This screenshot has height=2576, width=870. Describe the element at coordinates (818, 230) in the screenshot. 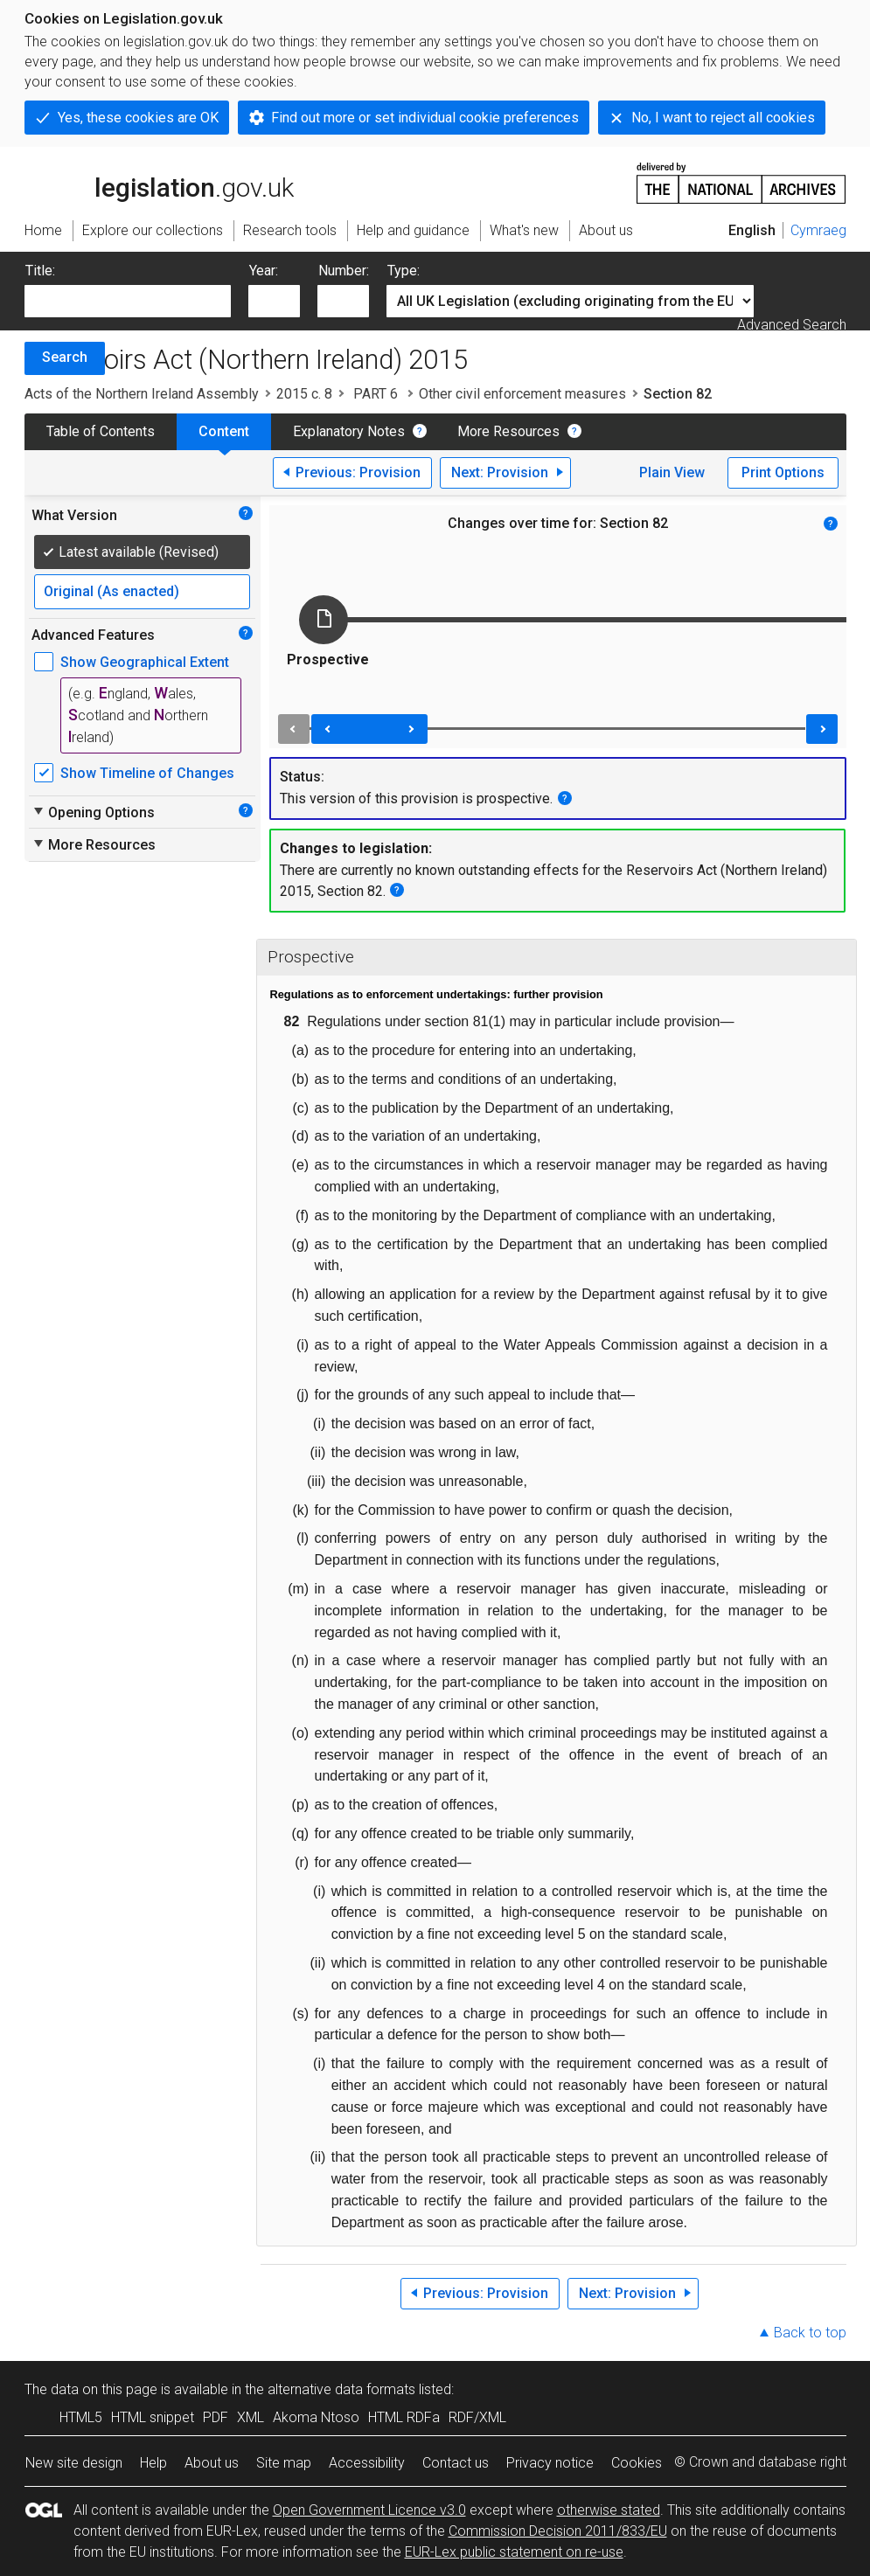

I see `Cymraeg` at that location.